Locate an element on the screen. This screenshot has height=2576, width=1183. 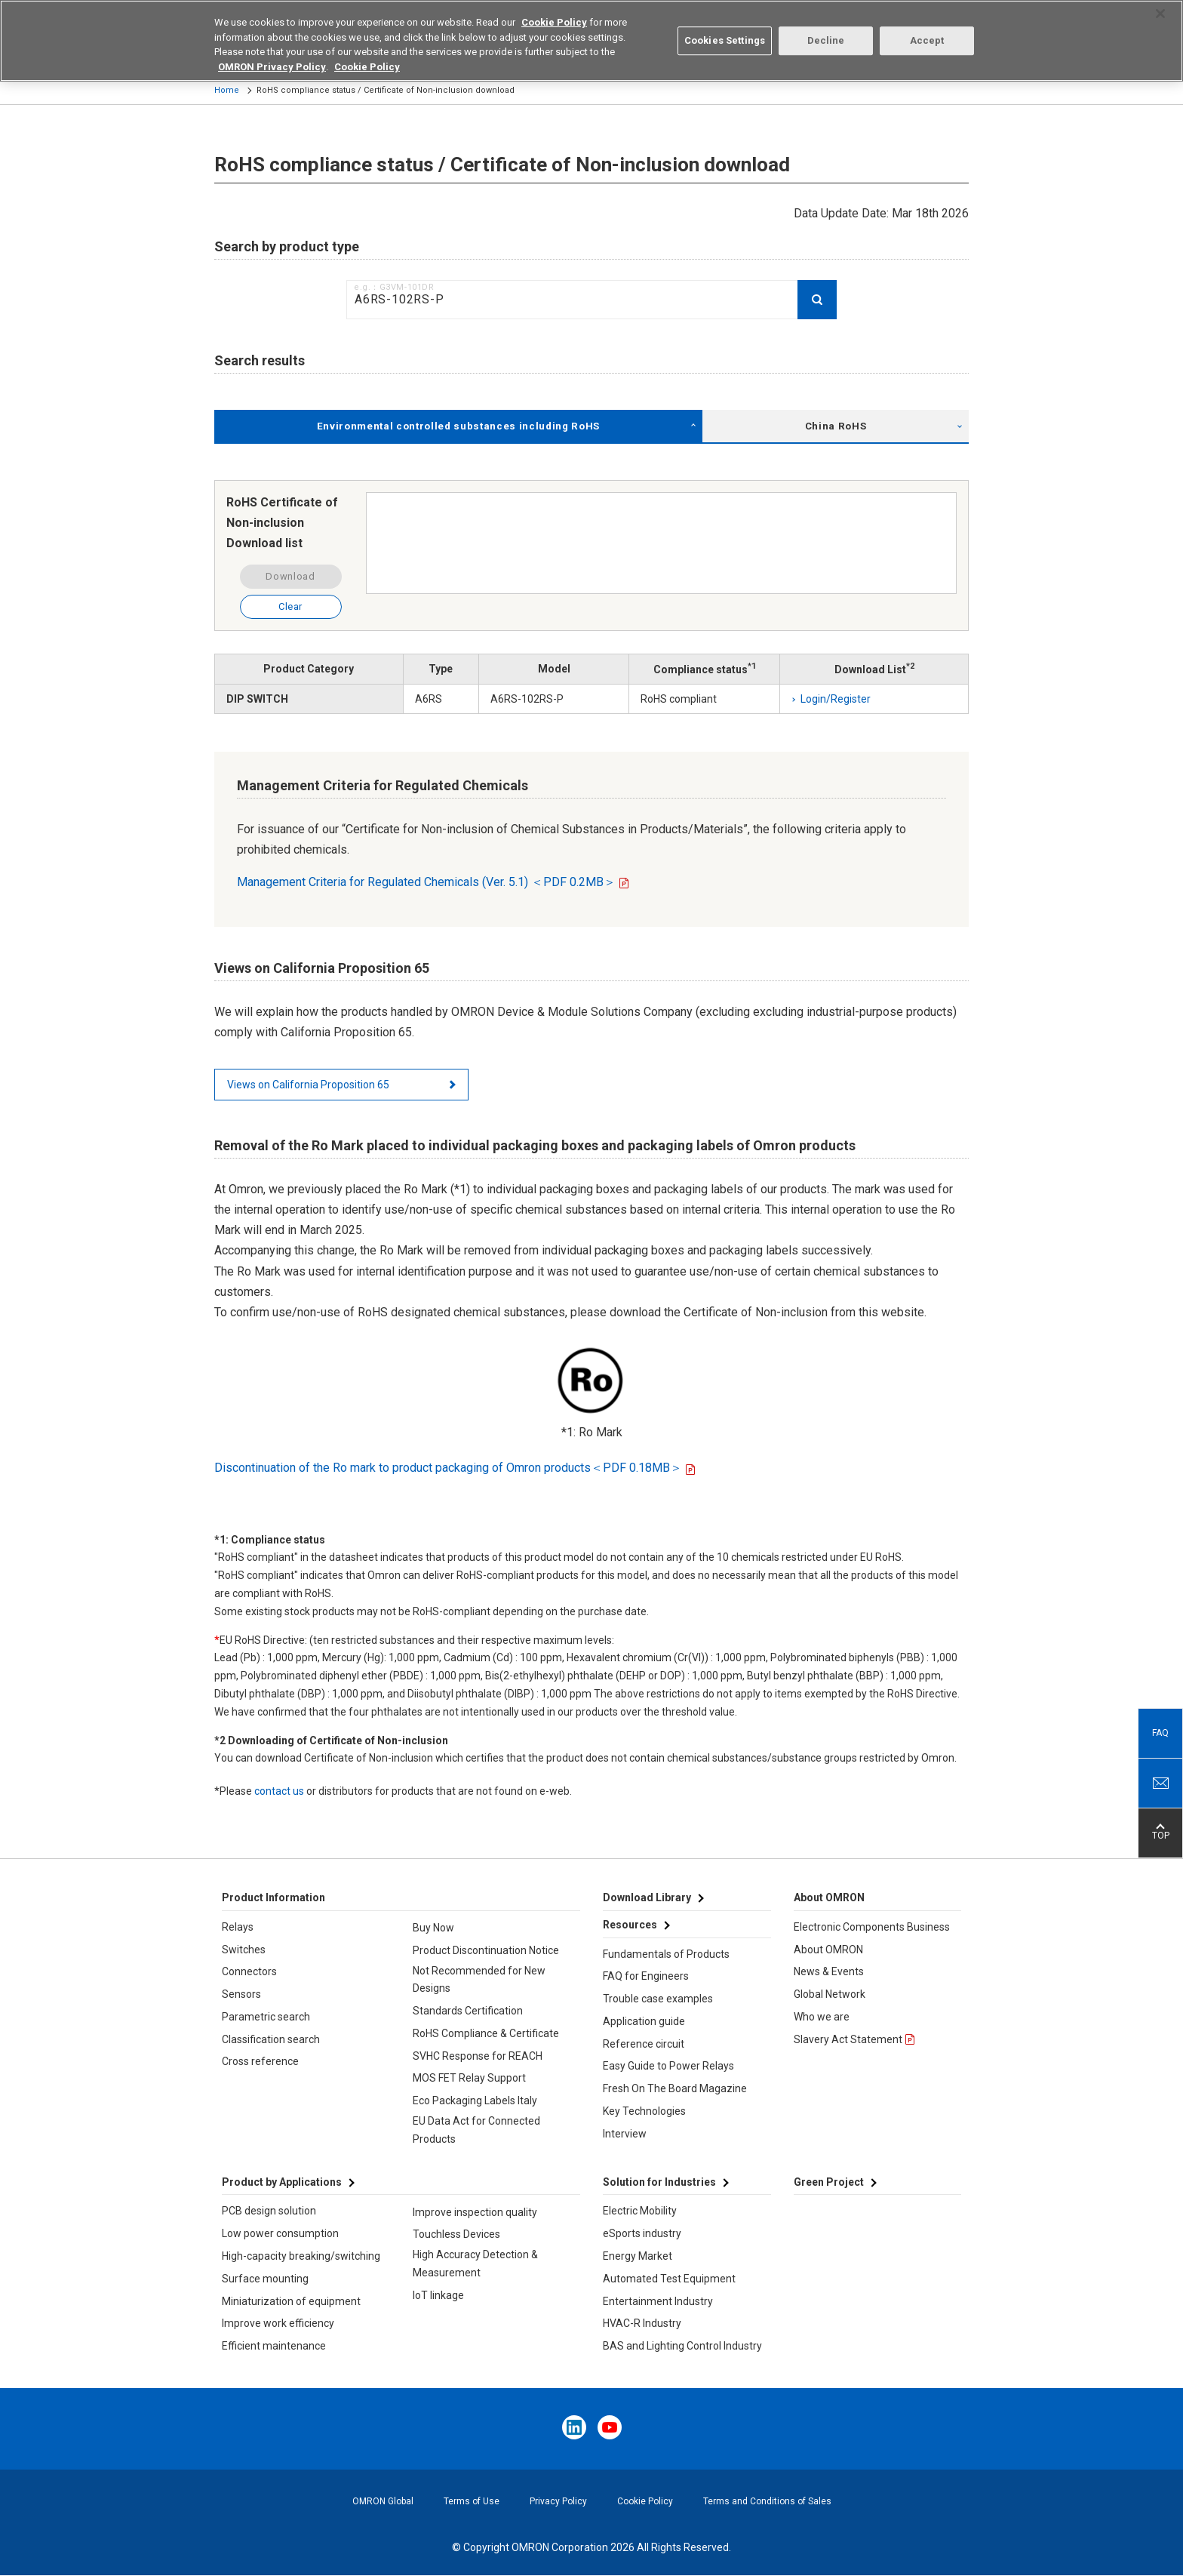
HVAC-R Industry is located at coordinates (642, 2323).